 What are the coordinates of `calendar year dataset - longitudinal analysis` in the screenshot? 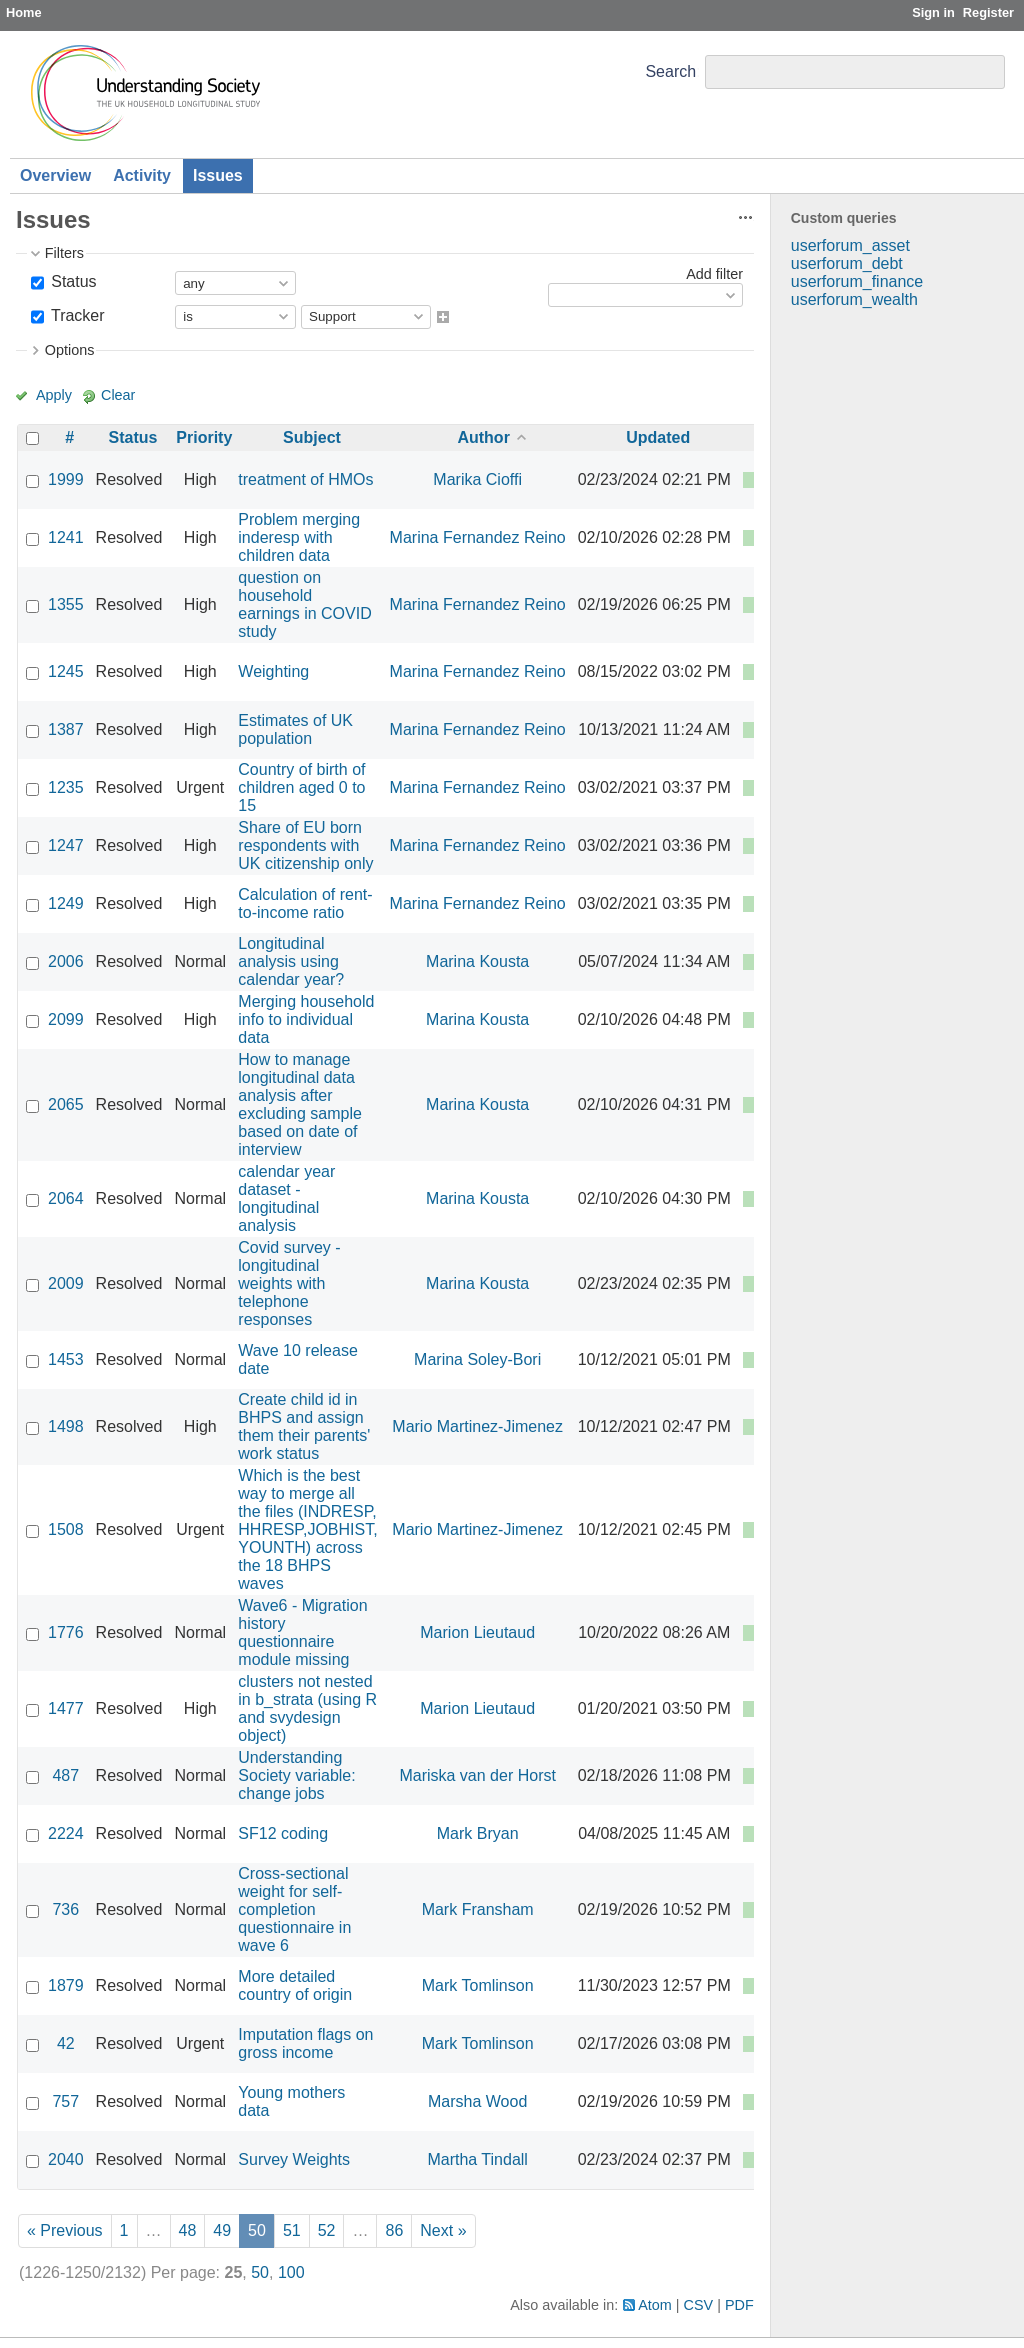 It's located at (286, 1198).